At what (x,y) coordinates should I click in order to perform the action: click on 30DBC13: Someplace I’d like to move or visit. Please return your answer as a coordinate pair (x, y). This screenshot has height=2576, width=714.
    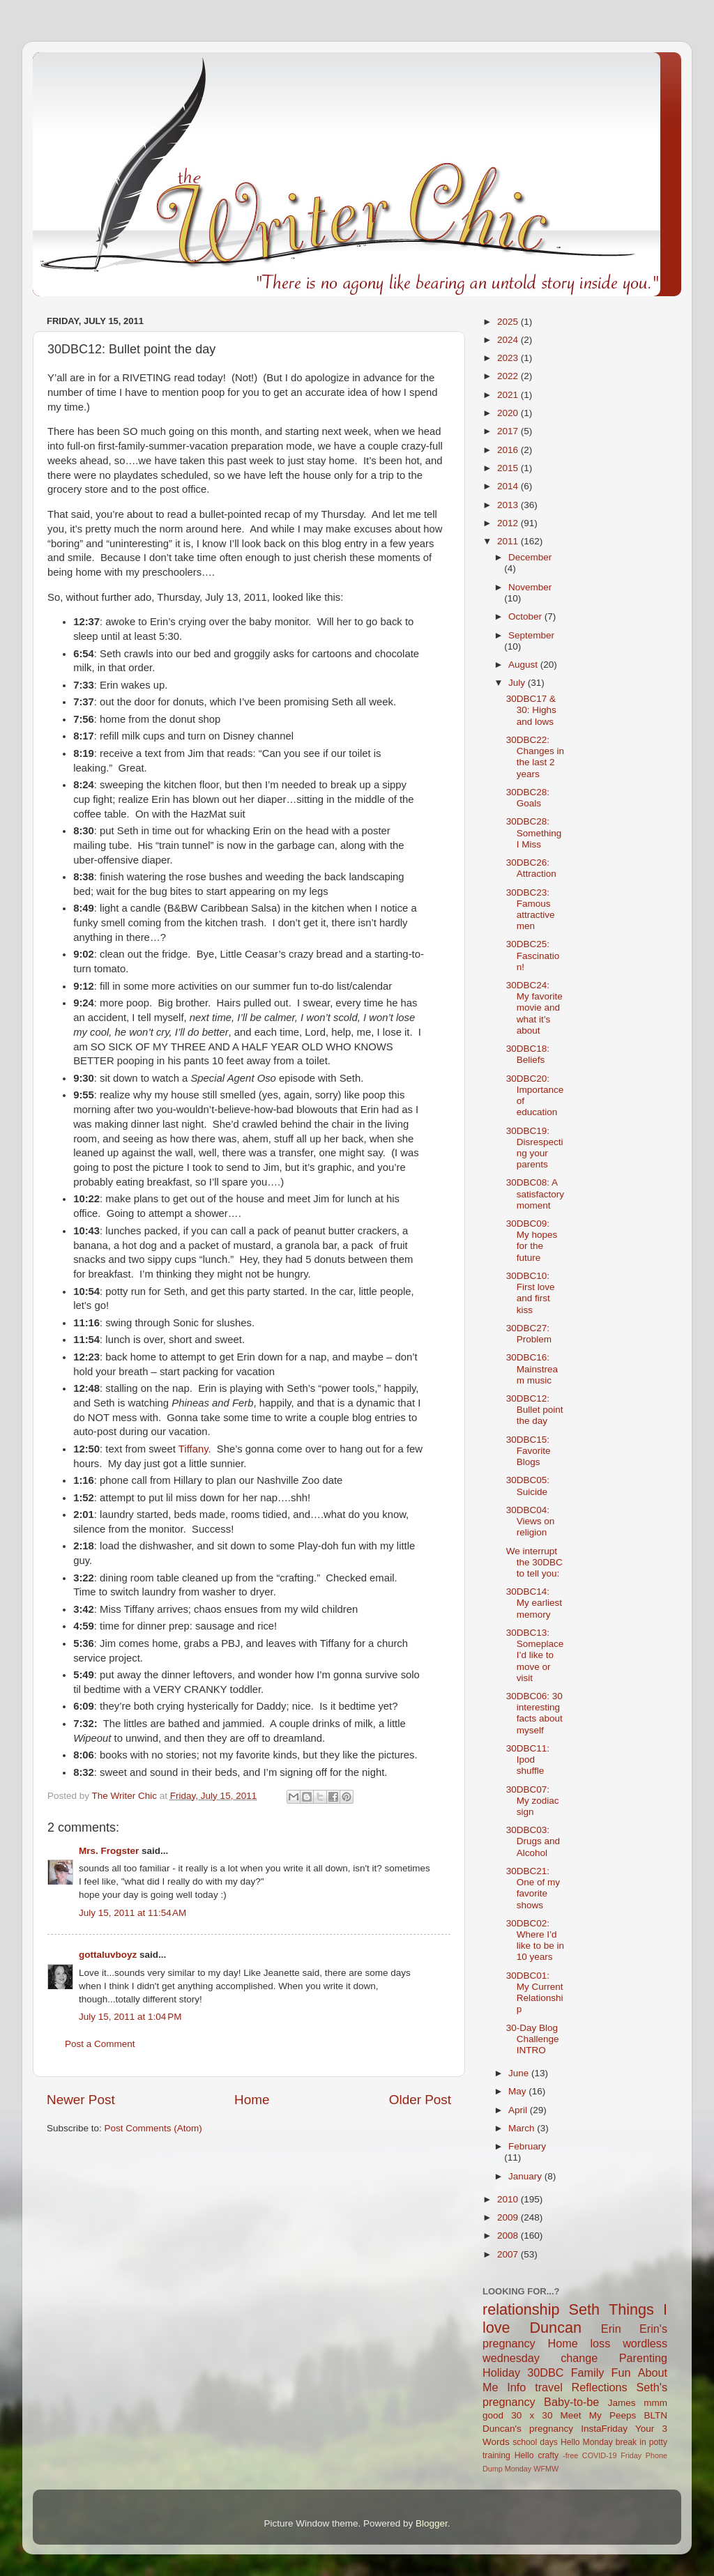
    Looking at the image, I should click on (535, 1655).